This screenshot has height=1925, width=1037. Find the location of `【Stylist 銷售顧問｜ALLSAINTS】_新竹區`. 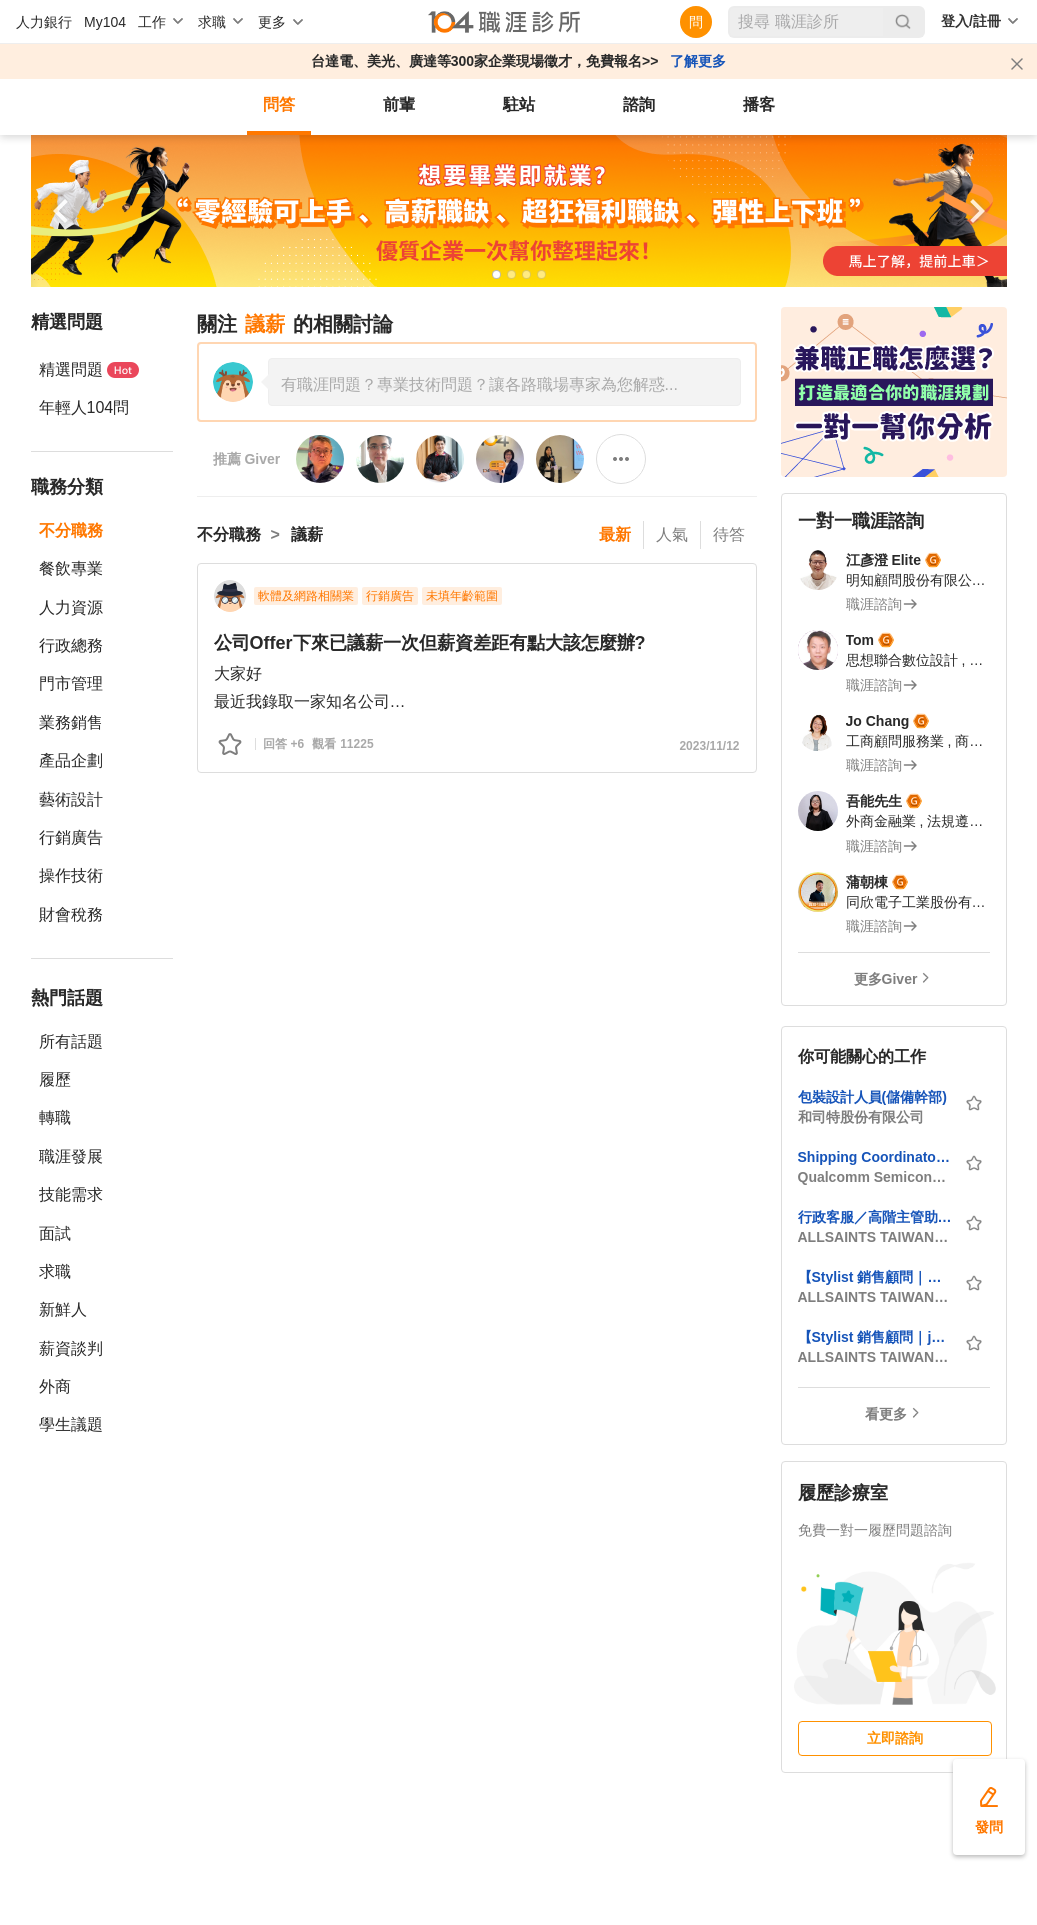

【Stylist 銷售顧問｜ALLSAINTS】_新竹區 is located at coordinates (875, 1277).